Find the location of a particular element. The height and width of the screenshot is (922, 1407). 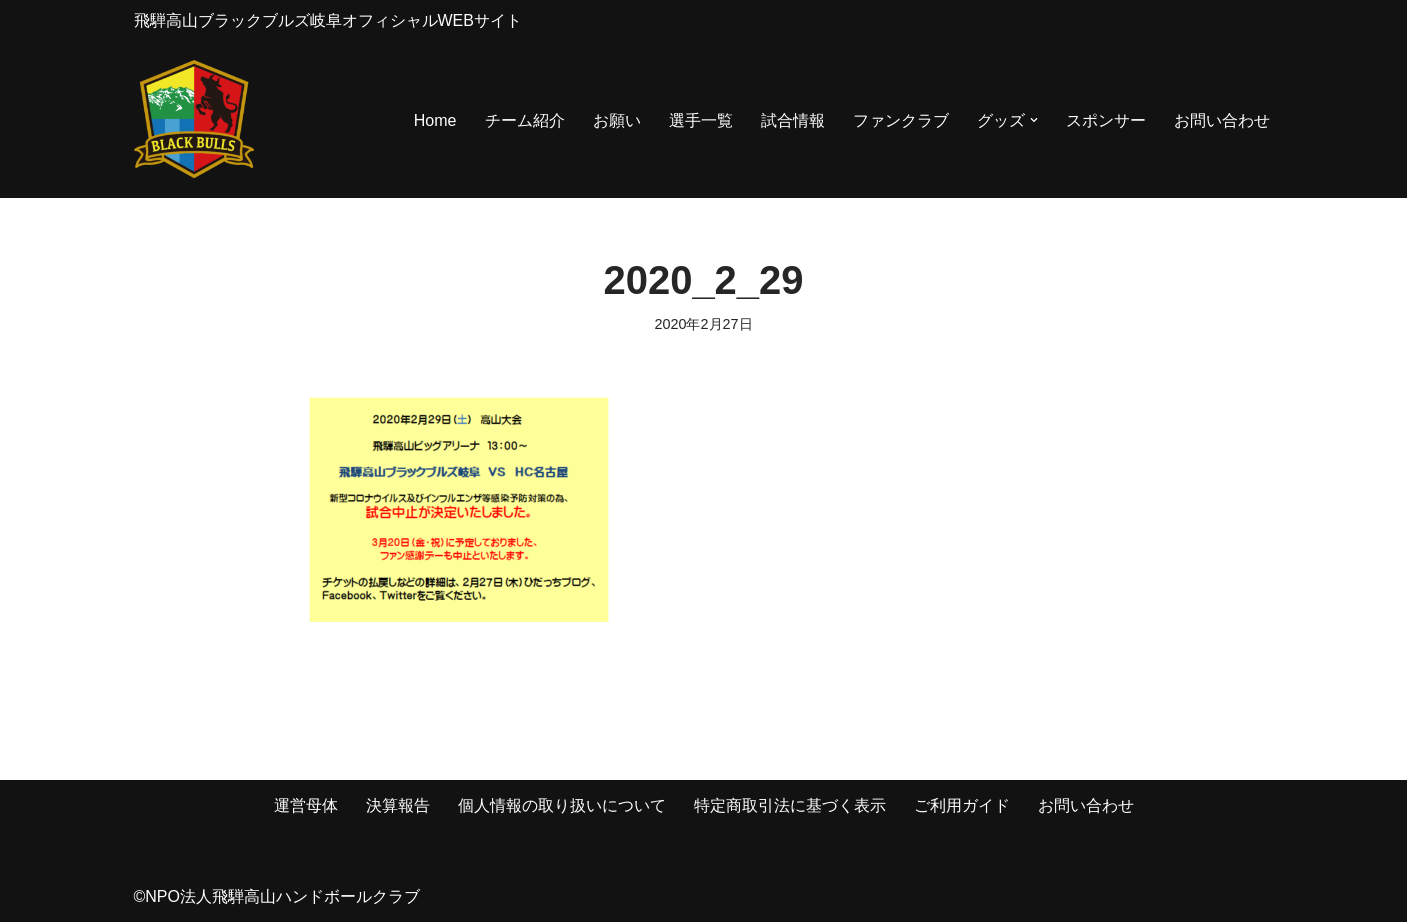

特定商取引法に基づく表示 is located at coordinates (790, 805).